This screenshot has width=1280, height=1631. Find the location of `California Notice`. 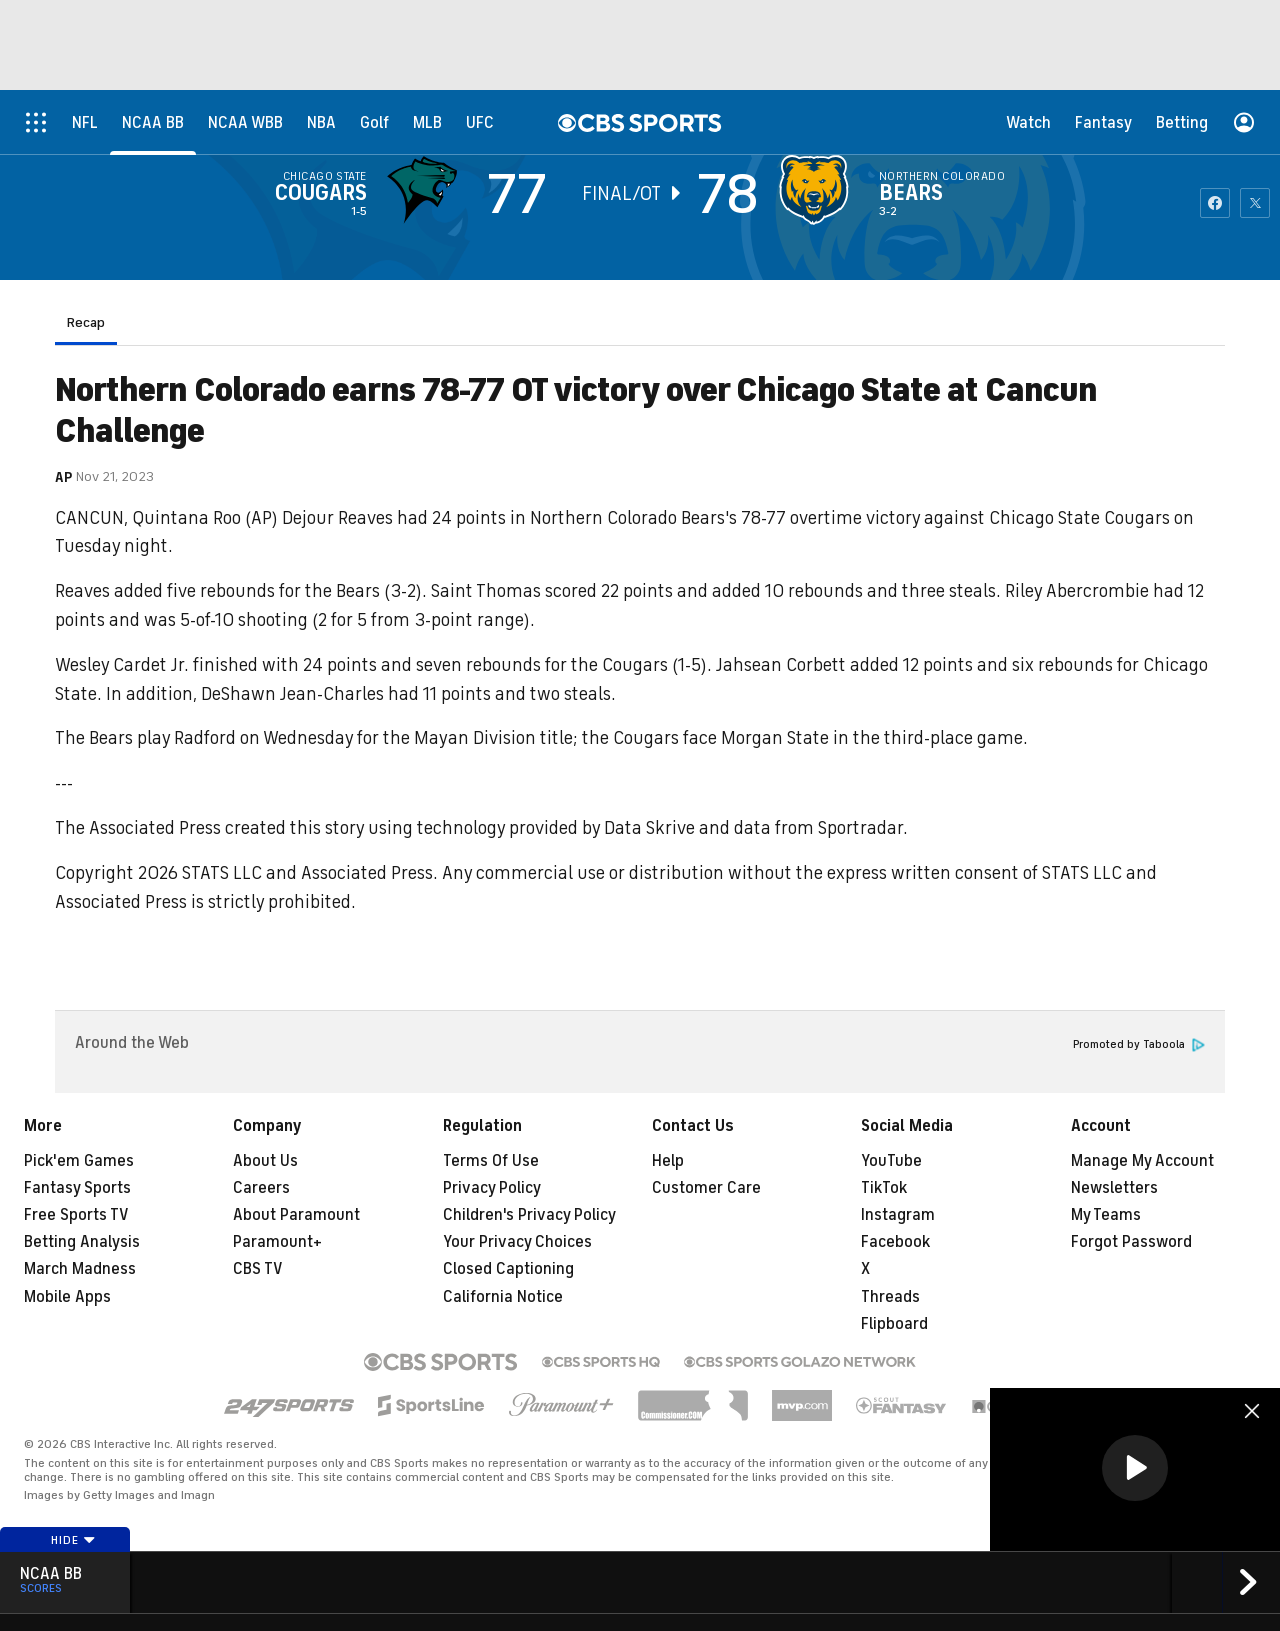

California Notice is located at coordinates (503, 1297).